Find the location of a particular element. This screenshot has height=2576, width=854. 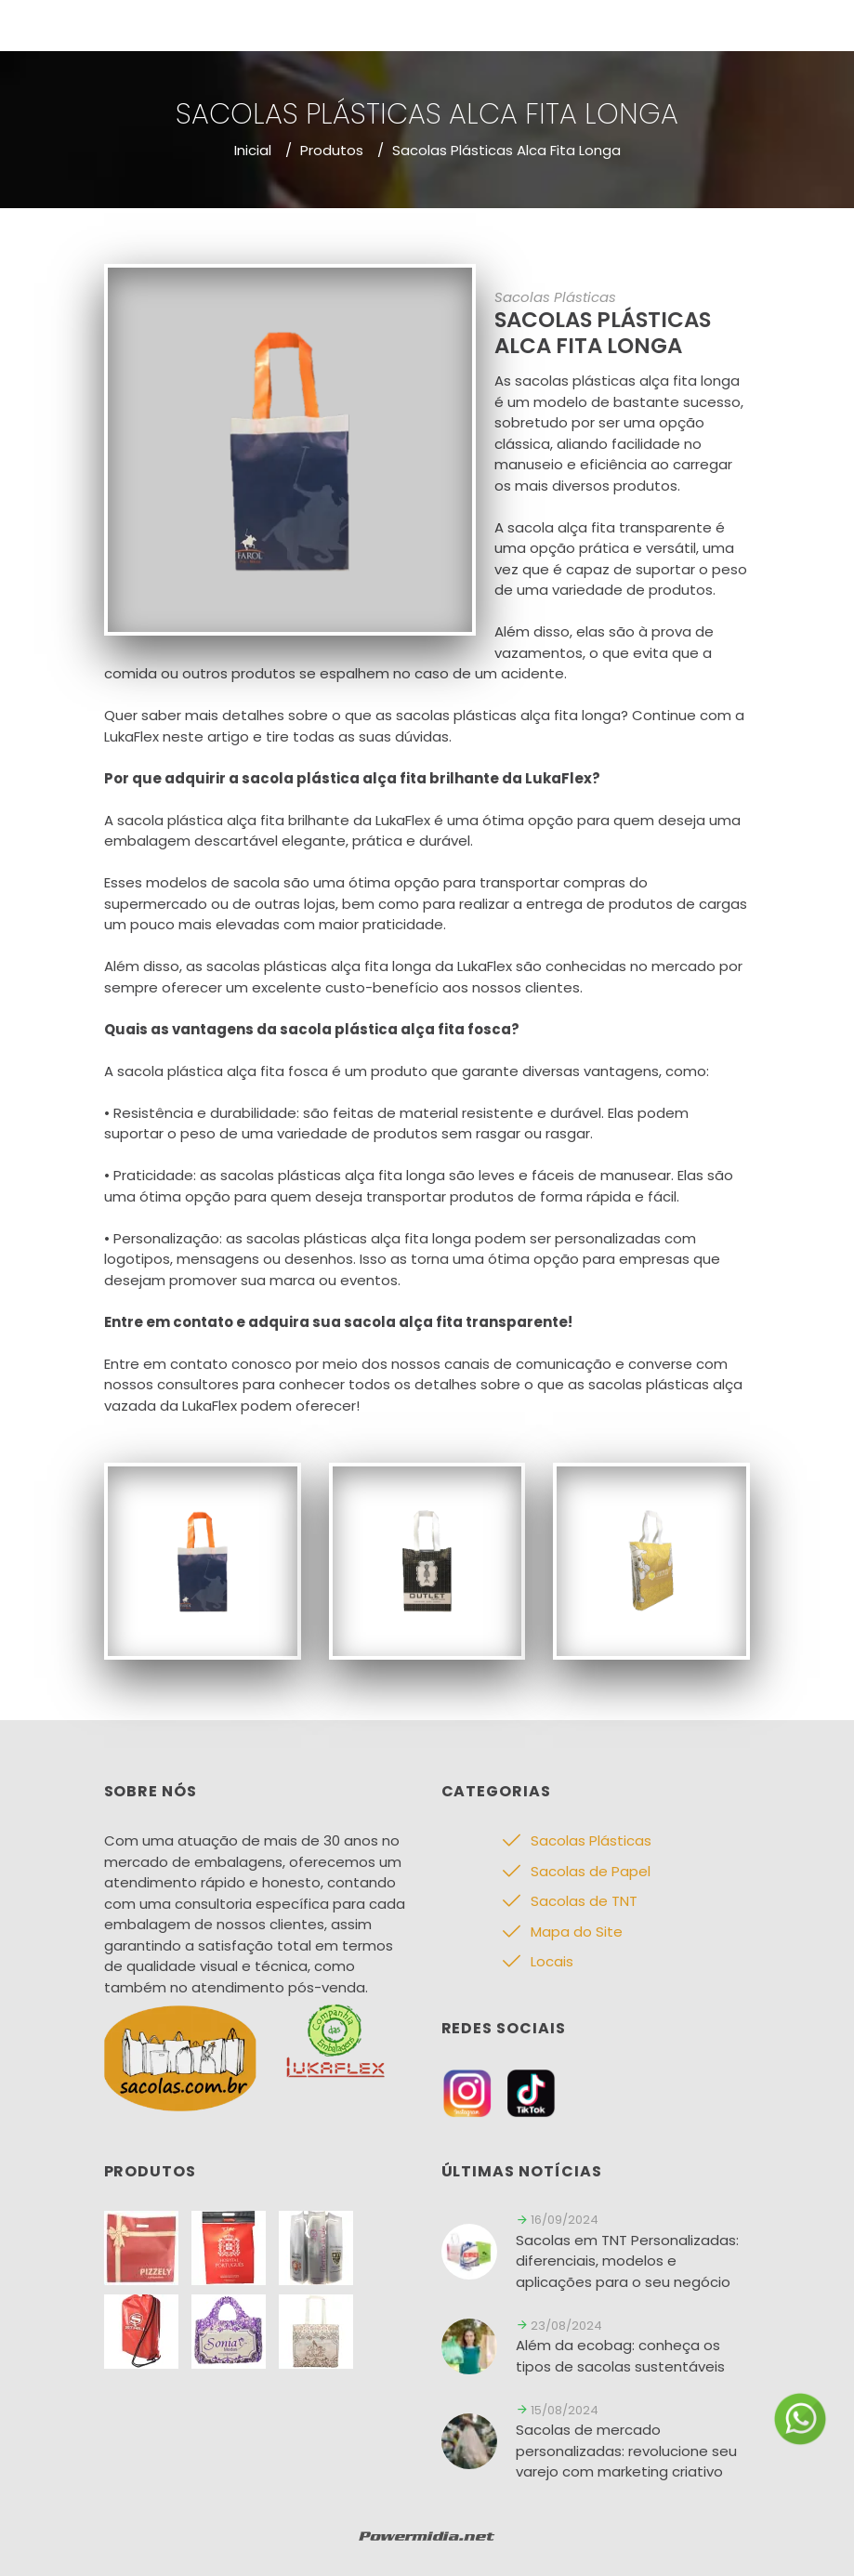

Sacolas Plásticas is located at coordinates (591, 1840).